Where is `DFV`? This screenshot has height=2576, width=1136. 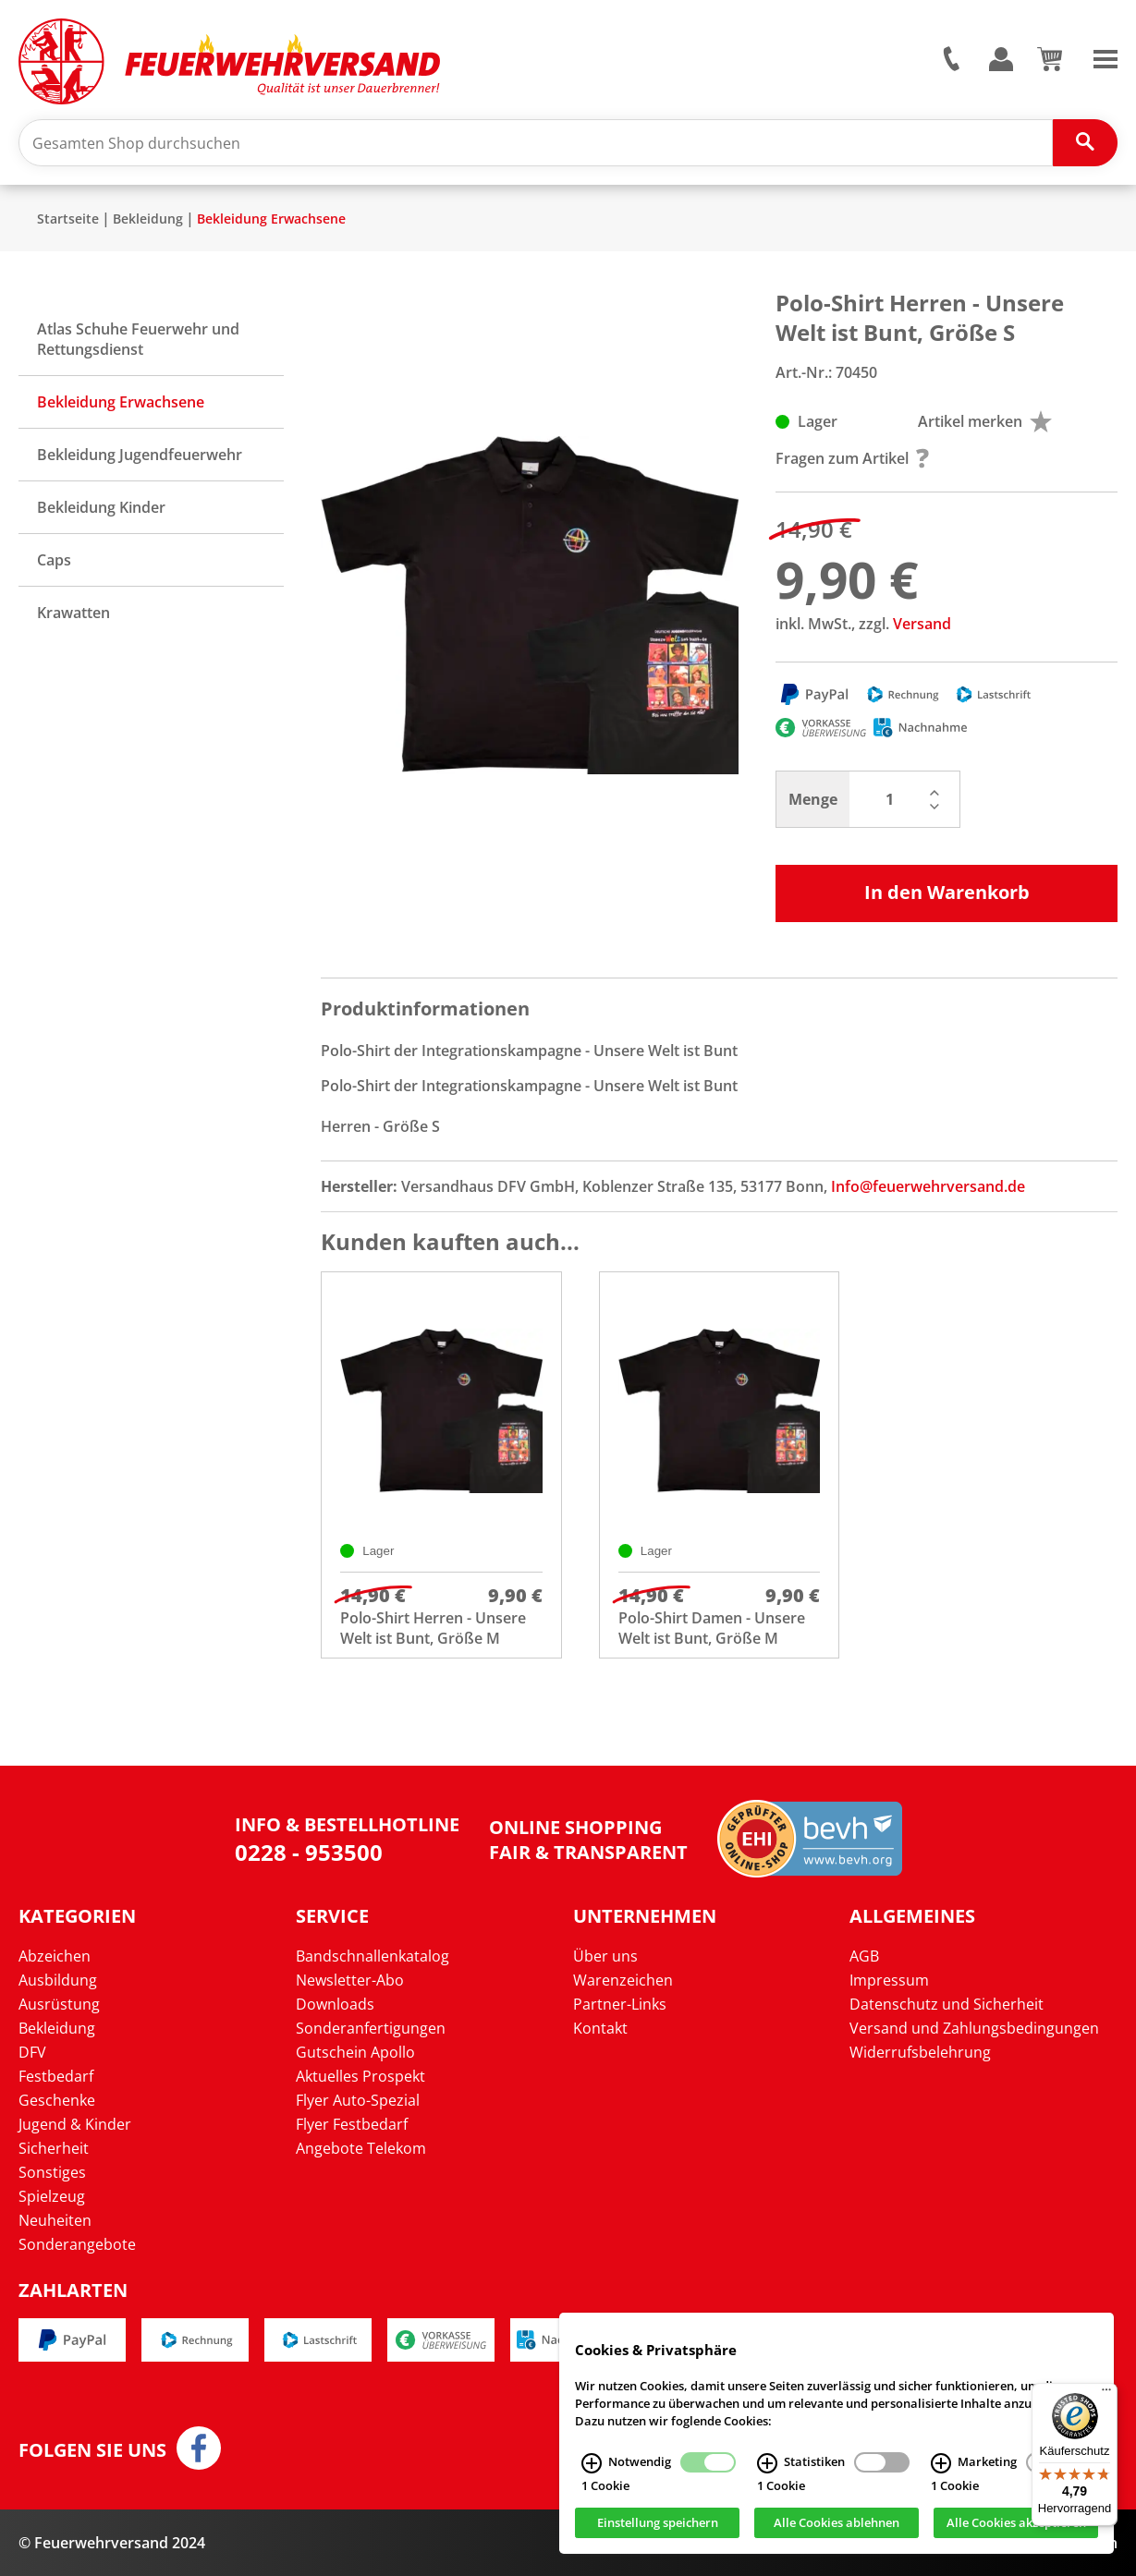
DFV is located at coordinates (32, 2052).